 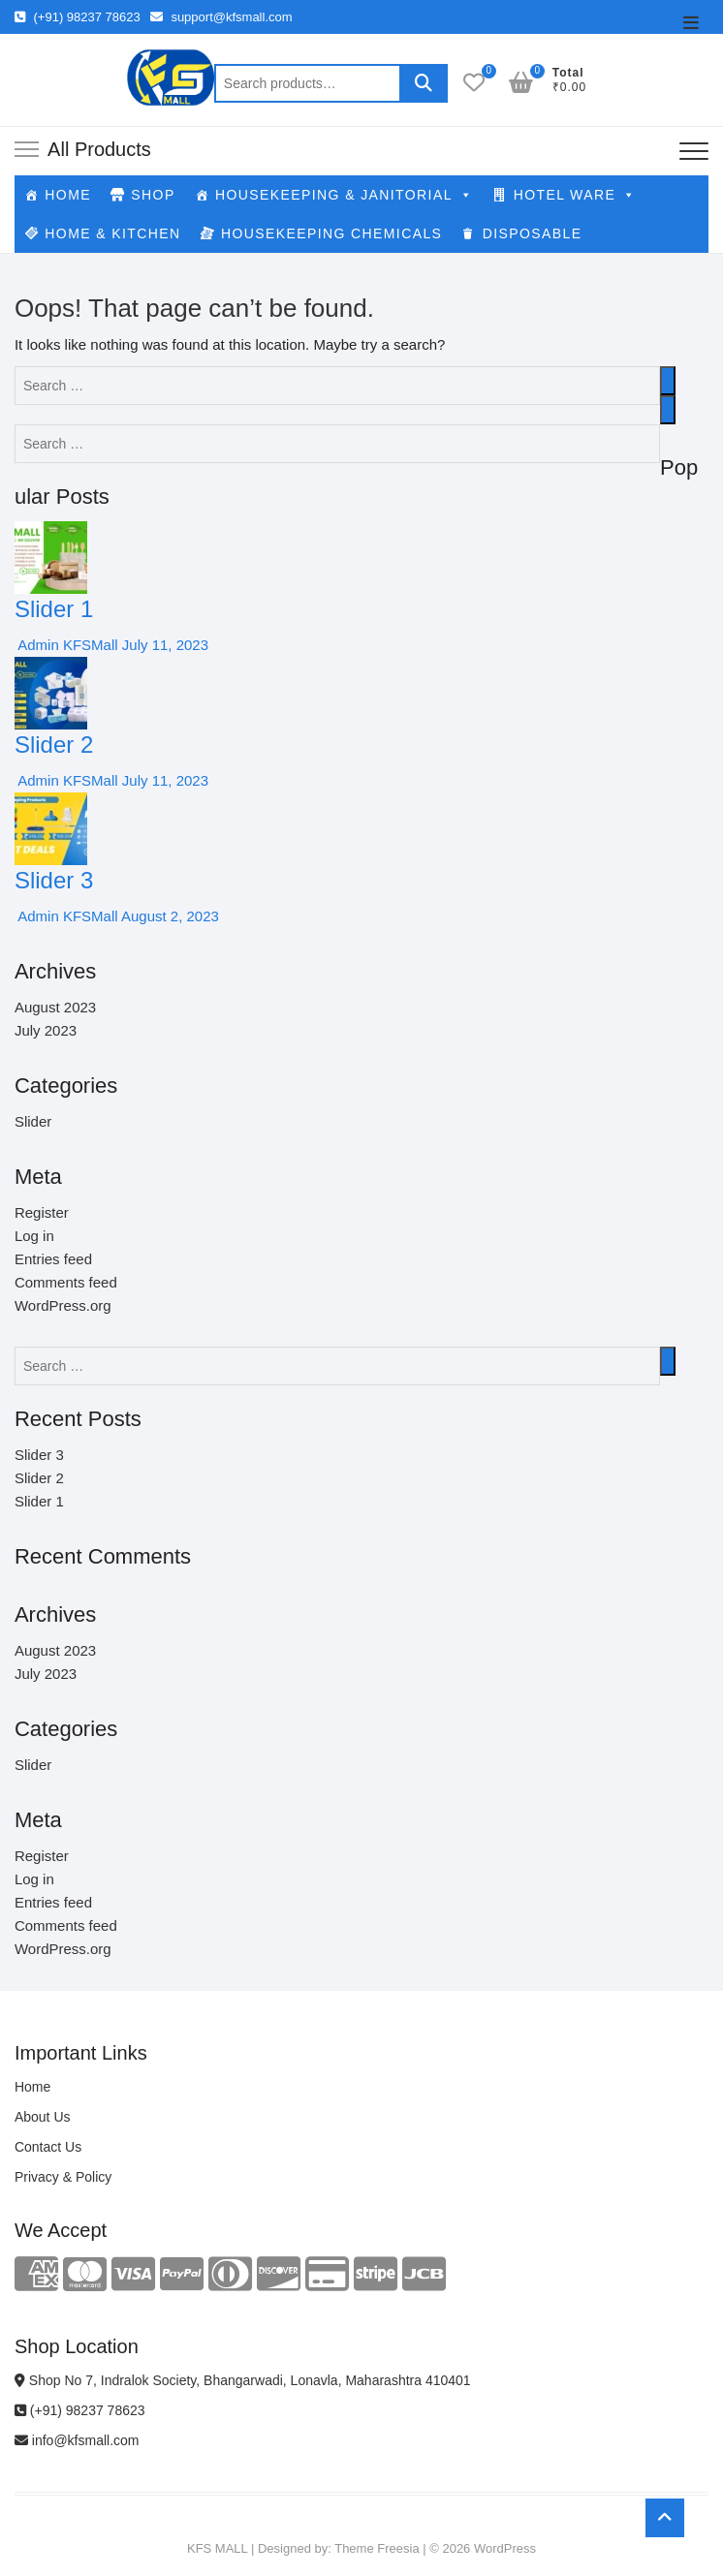 I want to click on August 2, 2023, so click(x=168, y=916).